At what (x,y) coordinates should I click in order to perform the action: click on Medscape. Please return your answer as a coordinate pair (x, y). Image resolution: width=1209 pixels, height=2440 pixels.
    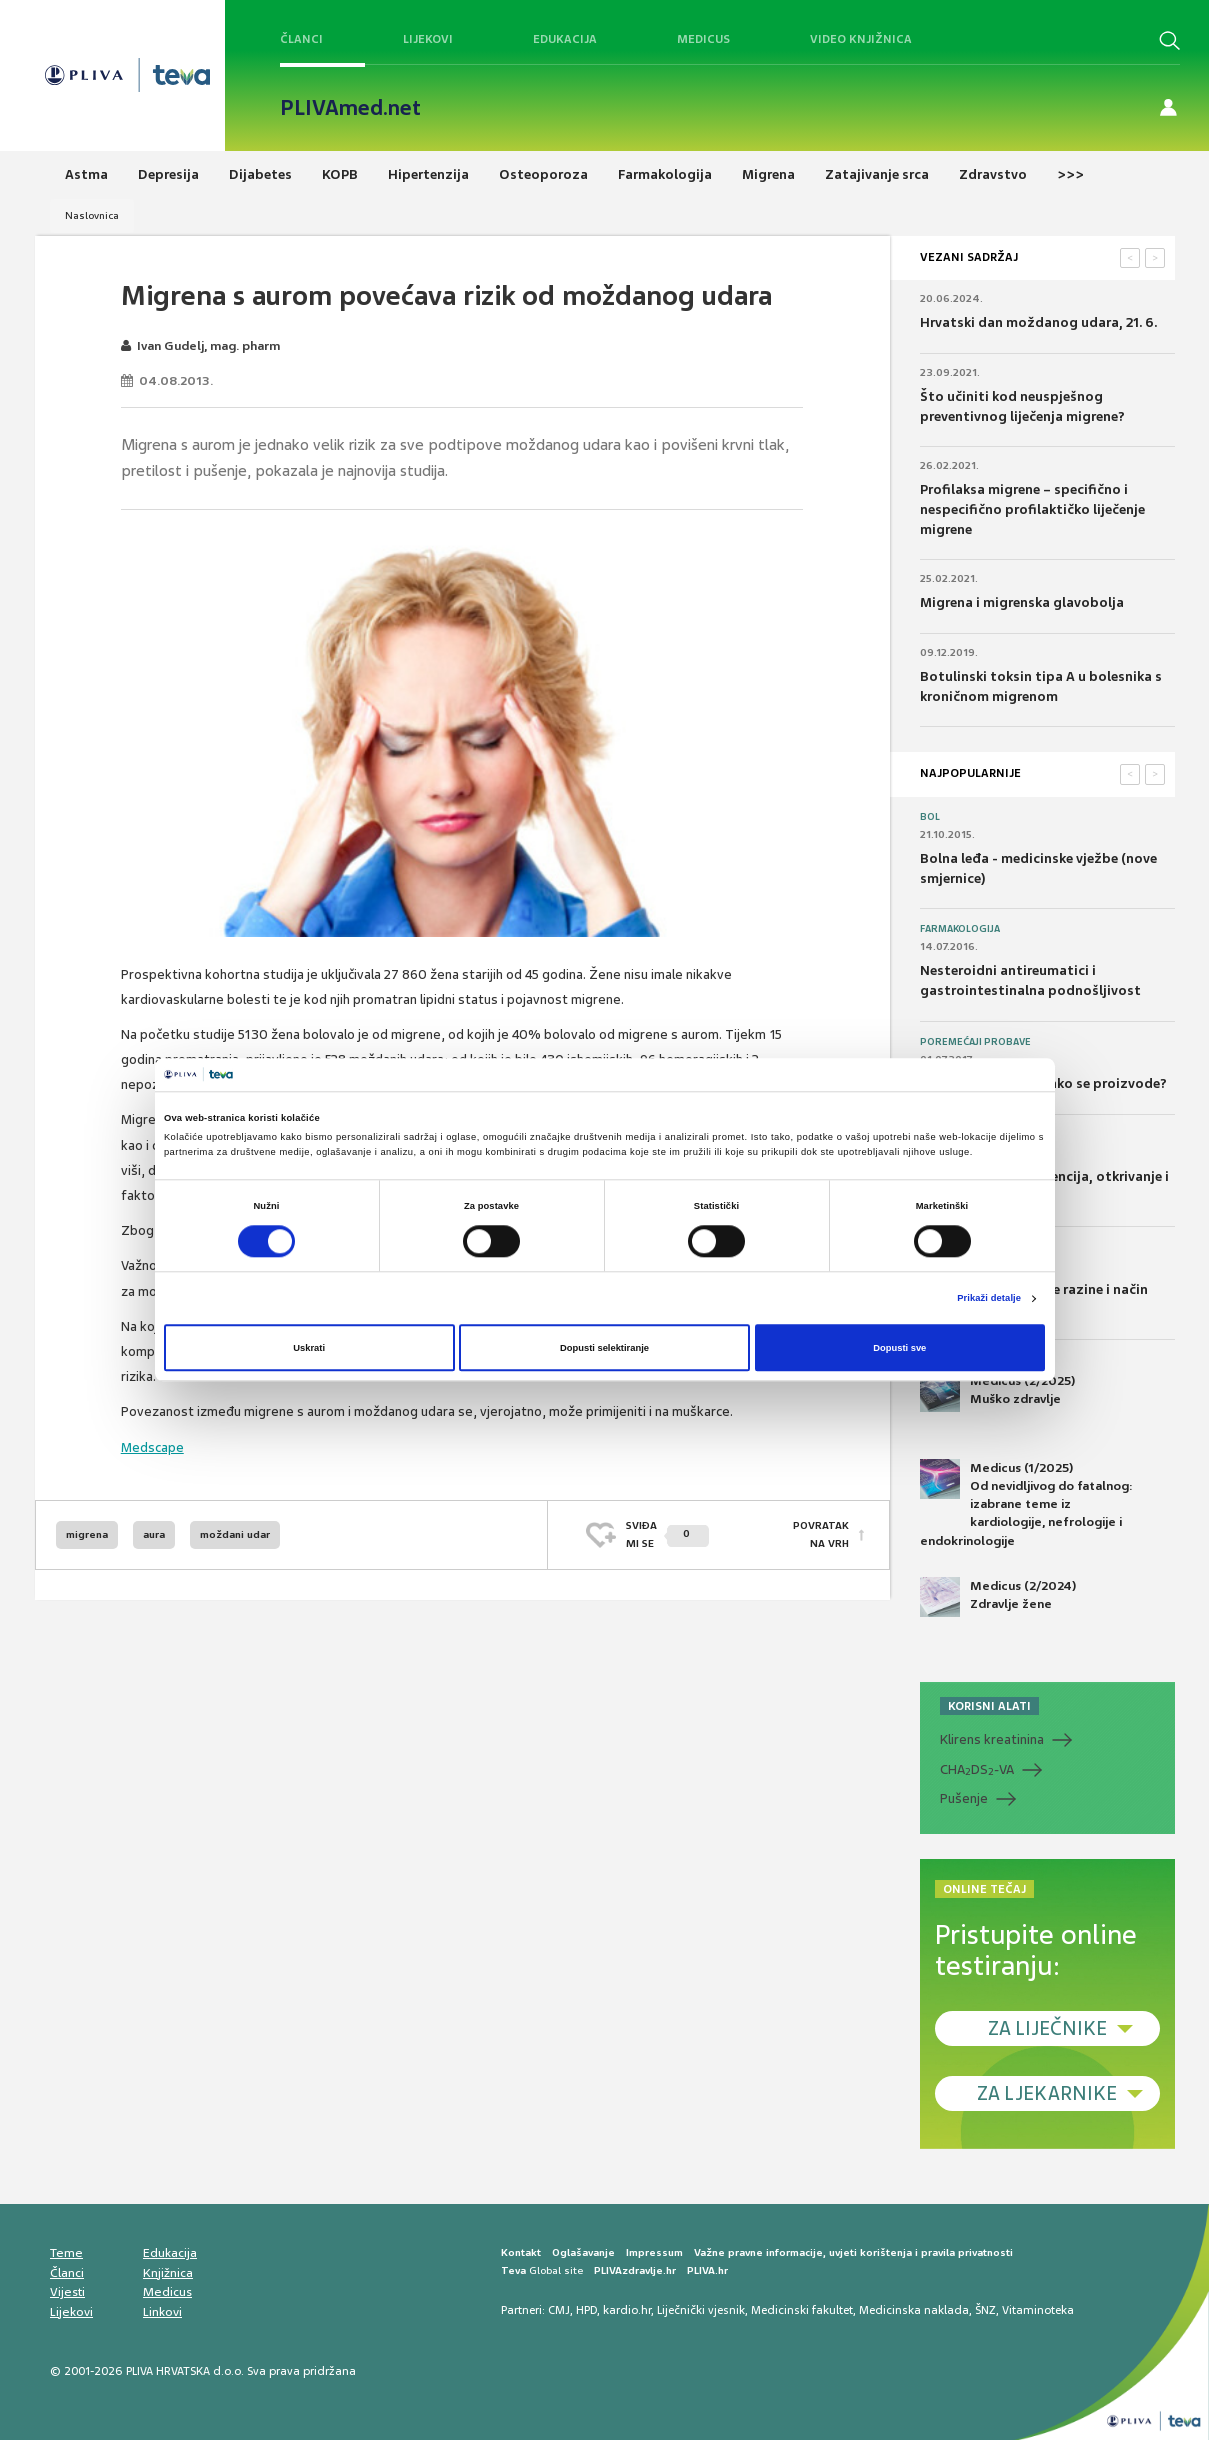
    Looking at the image, I should click on (152, 1447).